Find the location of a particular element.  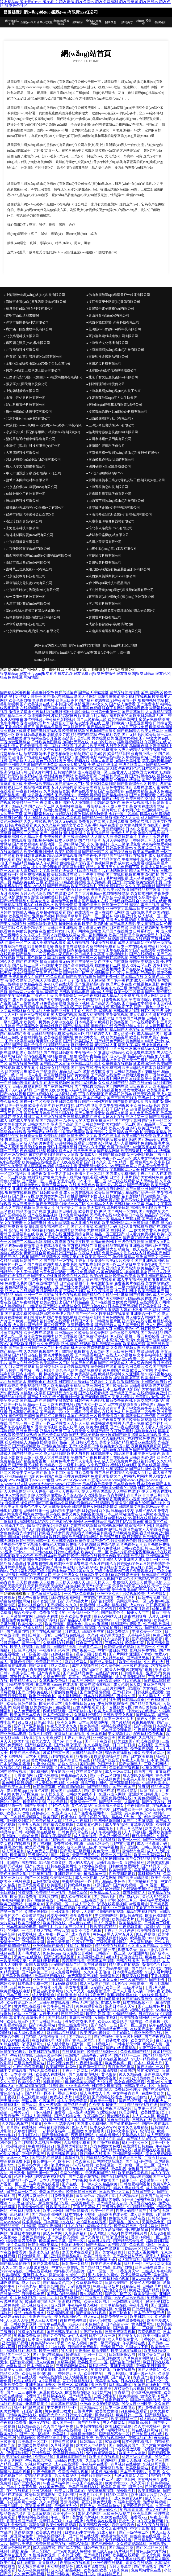

国产三级观看 is located at coordinates (138, 1185).